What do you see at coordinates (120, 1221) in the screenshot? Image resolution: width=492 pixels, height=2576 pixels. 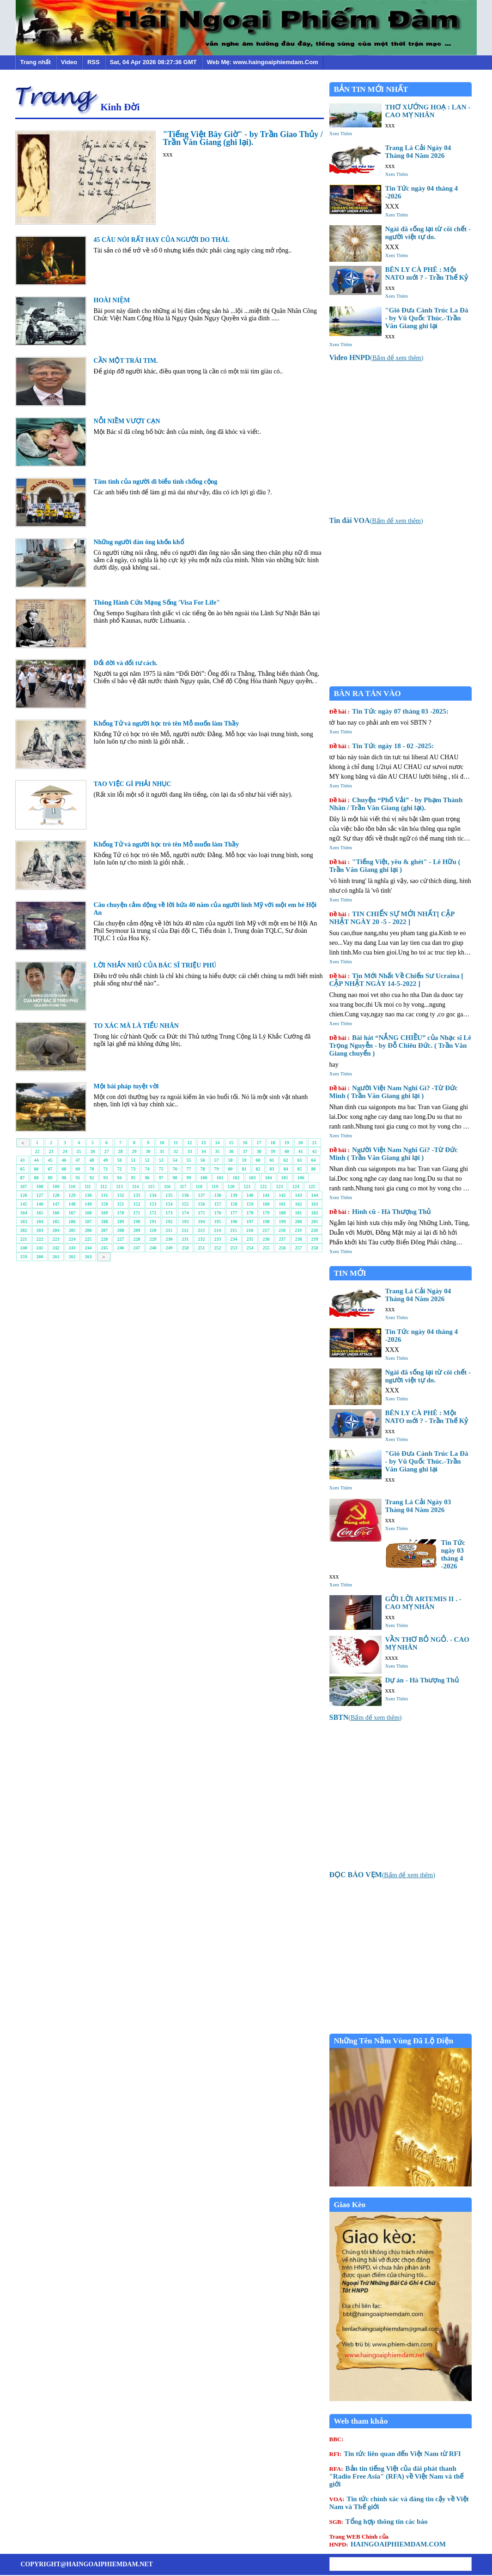 I see `189` at bounding box center [120, 1221].